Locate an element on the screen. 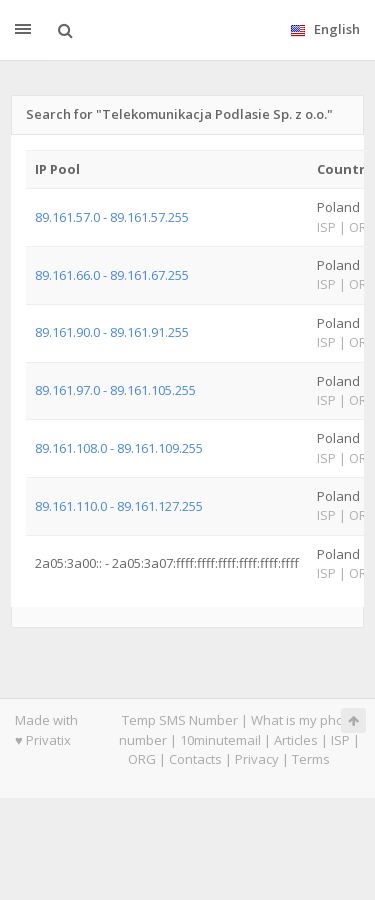 Image resolution: width=375 pixels, height=900 pixels. Terms is located at coordinates (311, 759).